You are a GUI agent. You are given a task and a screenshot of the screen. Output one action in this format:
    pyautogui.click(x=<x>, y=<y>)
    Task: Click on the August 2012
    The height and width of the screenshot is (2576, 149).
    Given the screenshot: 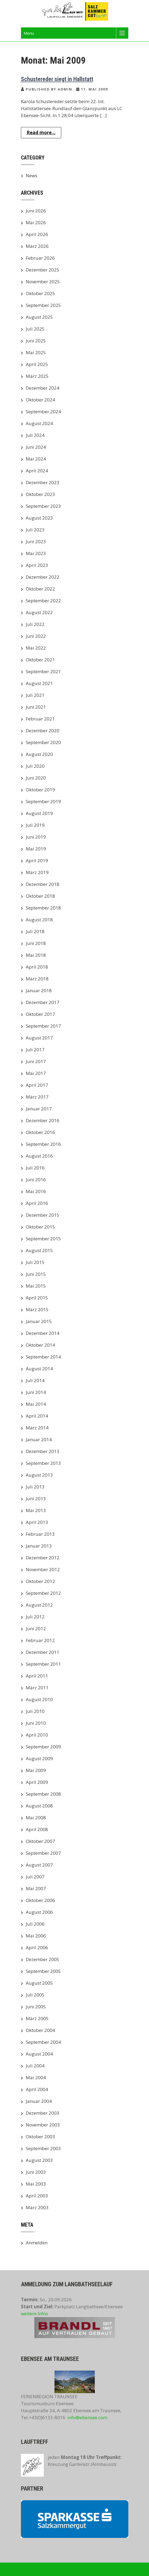 What is the action you would take?
    pyautogui.click(x=39, y=1605)
    